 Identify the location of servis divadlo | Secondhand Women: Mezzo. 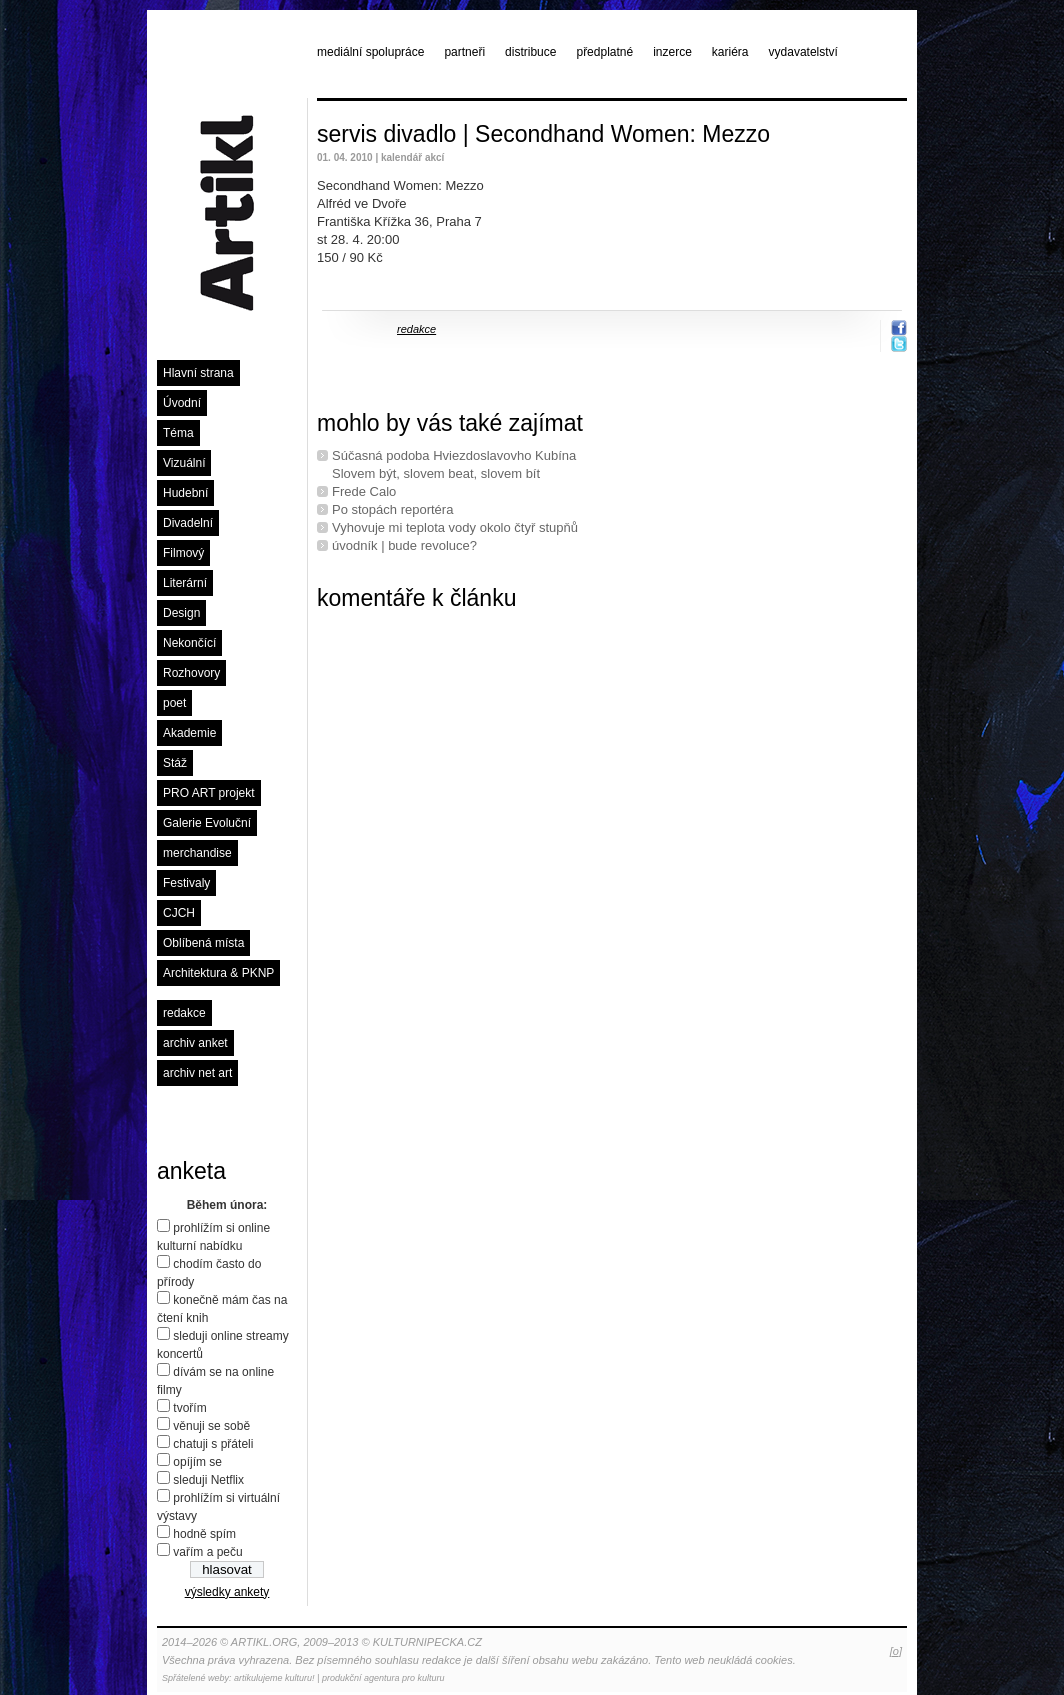
(543, 134).